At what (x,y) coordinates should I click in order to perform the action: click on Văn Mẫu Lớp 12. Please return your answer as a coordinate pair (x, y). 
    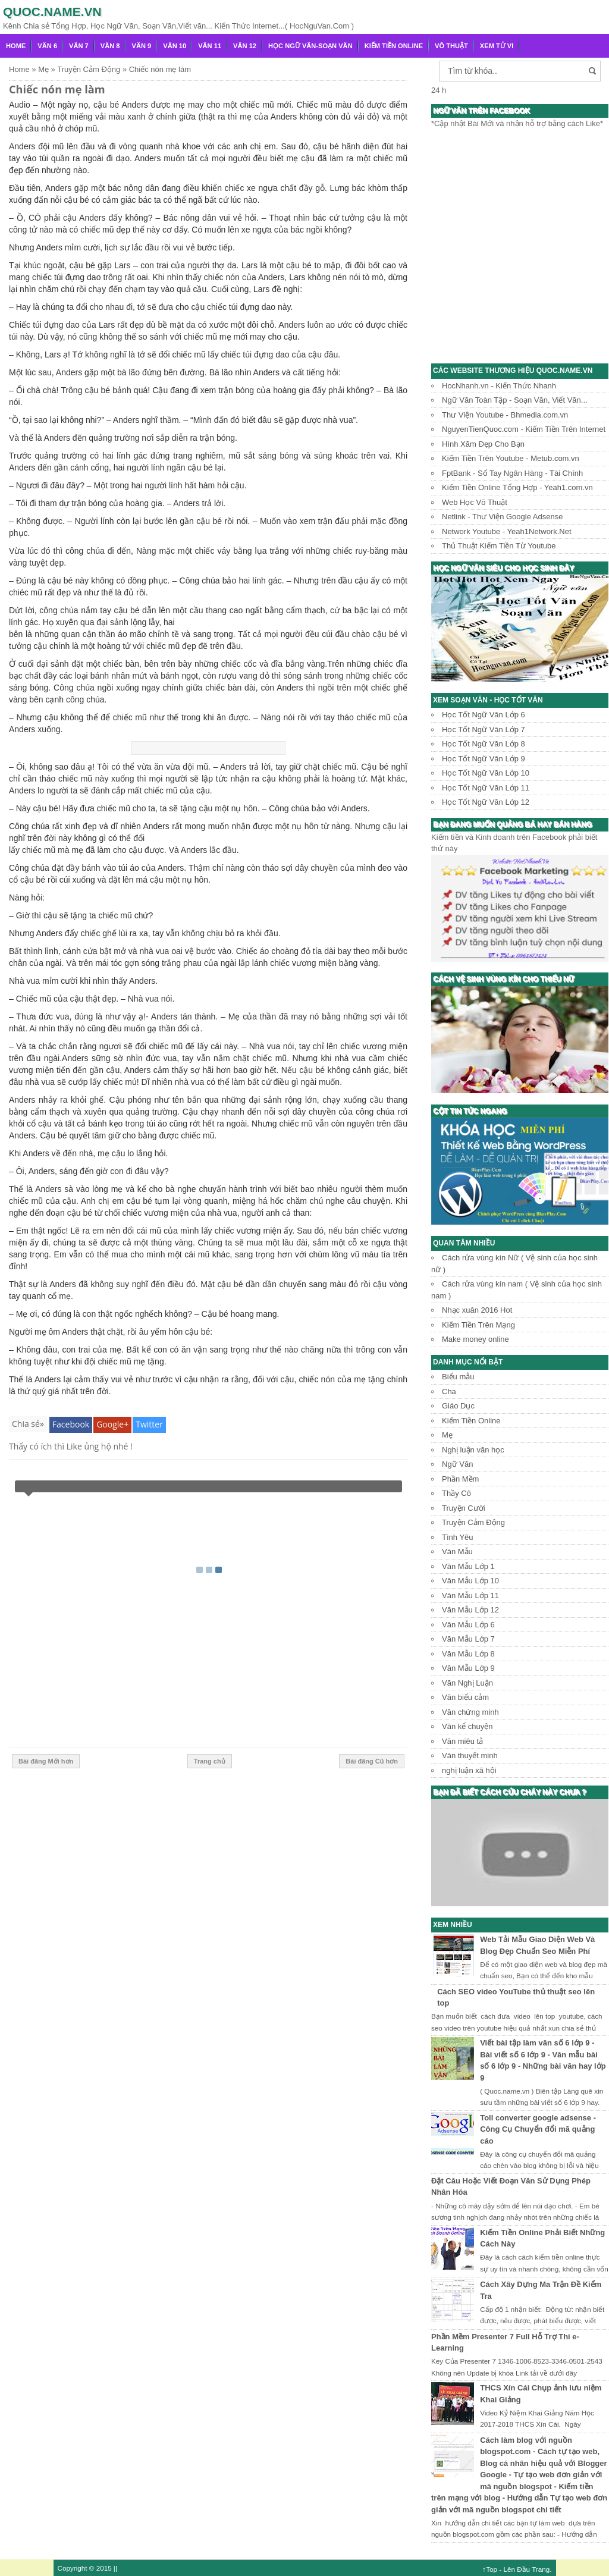
    Looking at the image, I should click on (470, 1609).